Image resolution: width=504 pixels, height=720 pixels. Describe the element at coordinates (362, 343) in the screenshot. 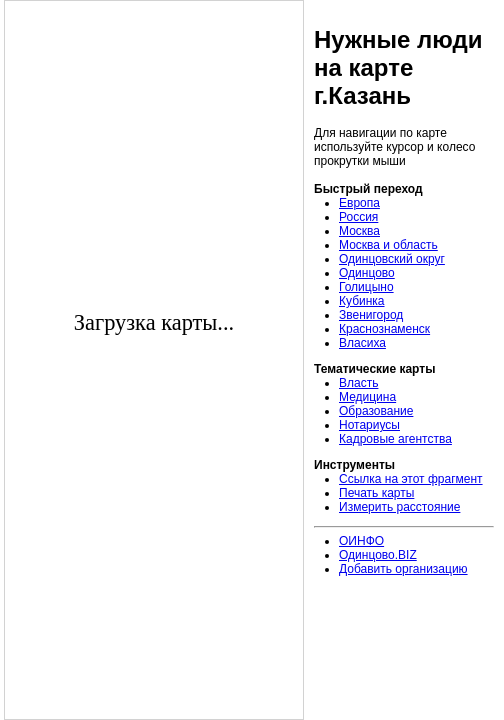

I see `Власиха` at that location.